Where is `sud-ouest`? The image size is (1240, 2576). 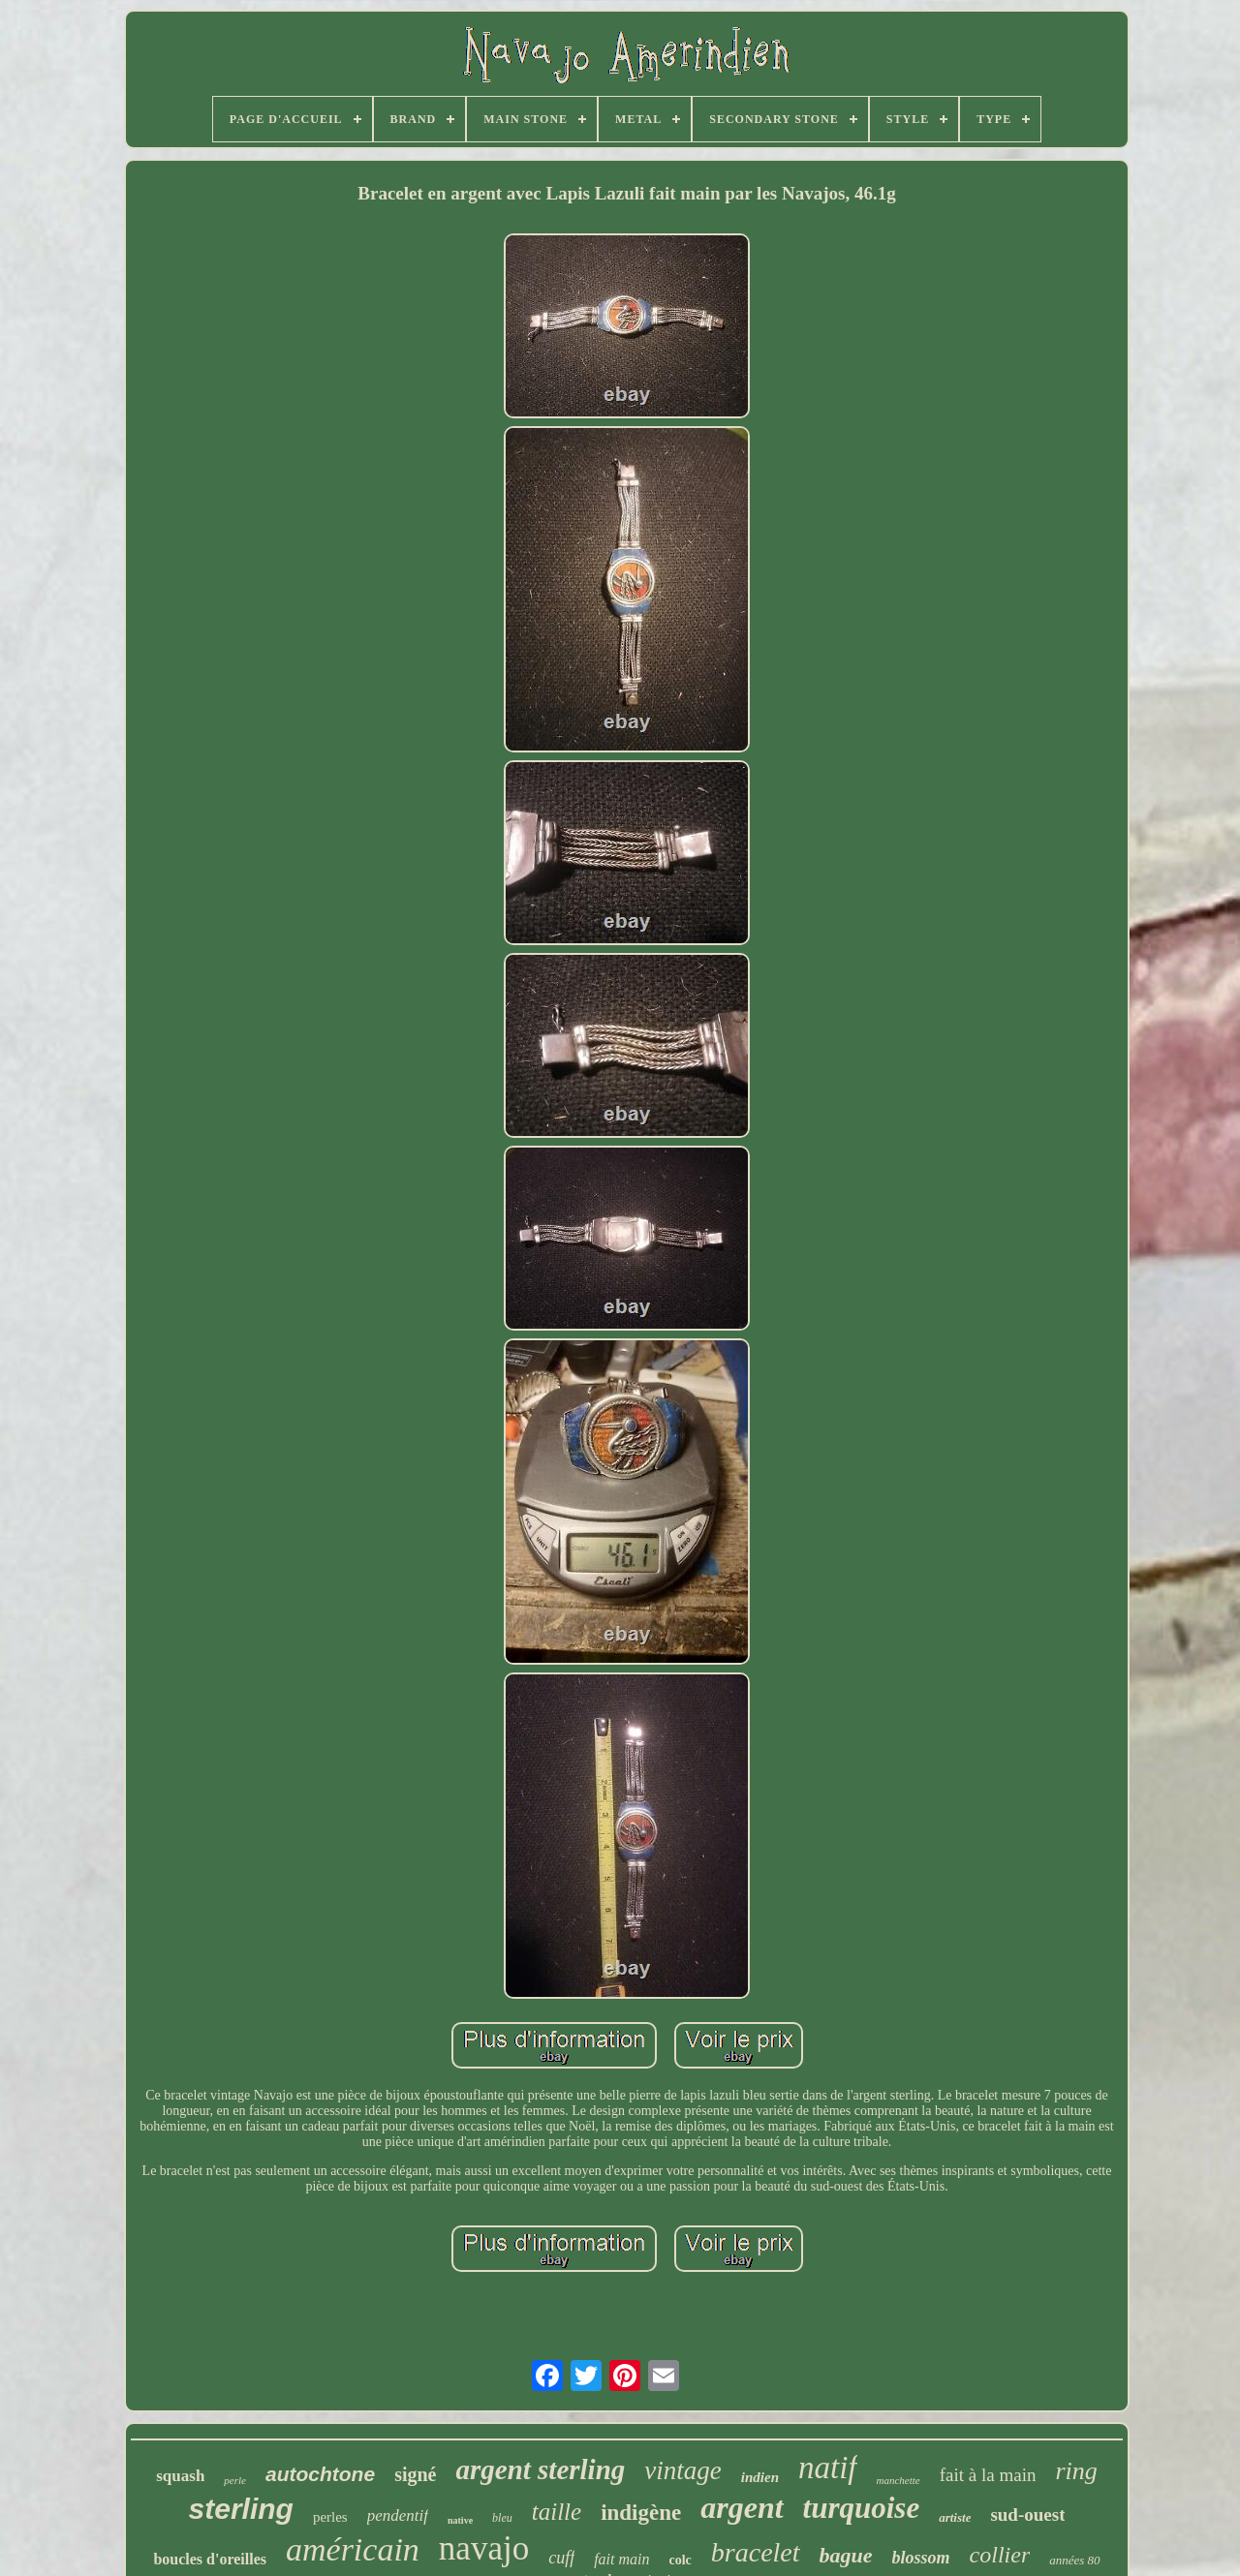 sud-ouest is located at coordinates (1027, 2514).